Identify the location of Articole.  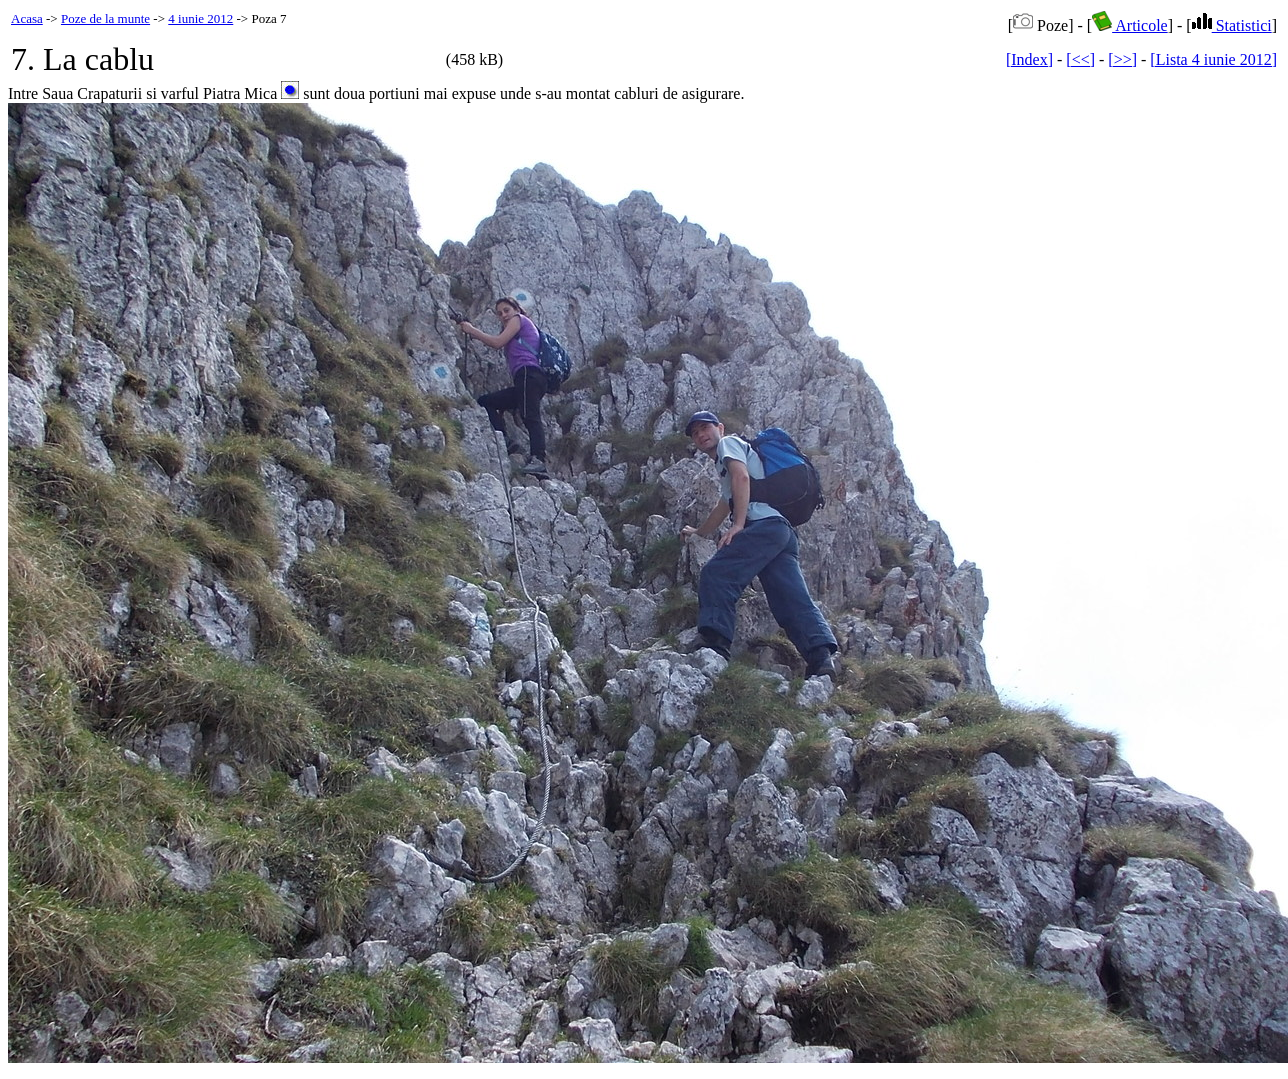
(1130, 25).